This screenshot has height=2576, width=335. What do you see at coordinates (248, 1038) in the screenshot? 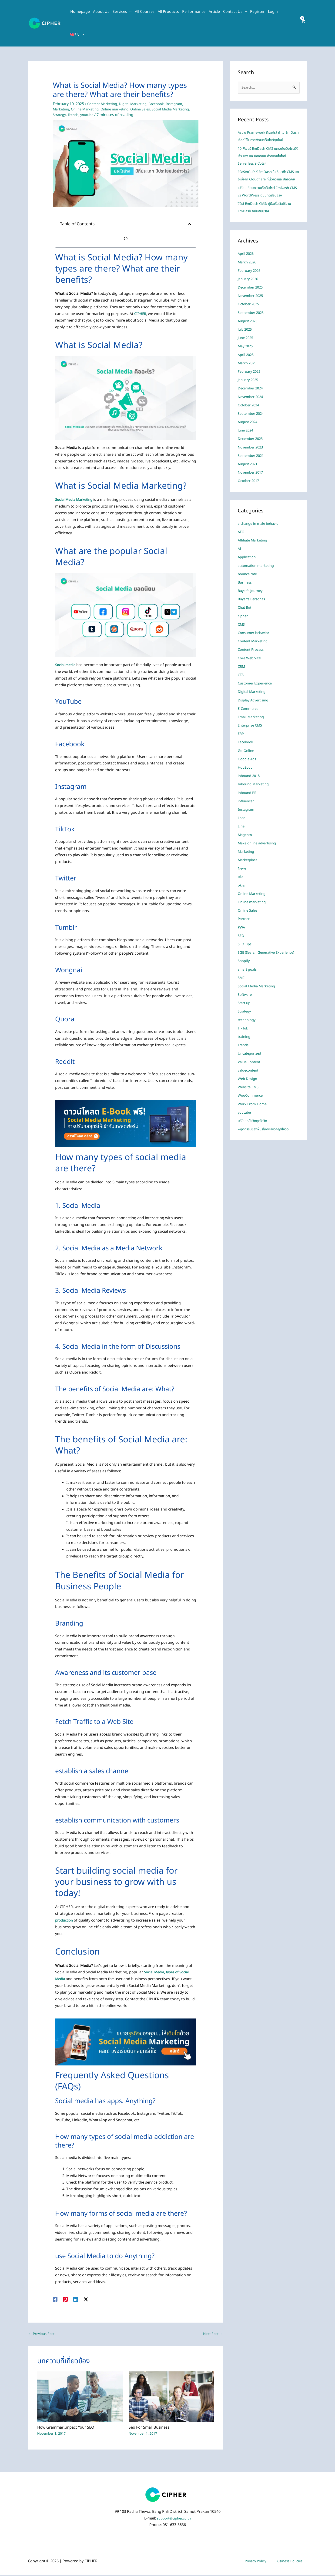
I see `technology` at bounding box center [248, 1038].